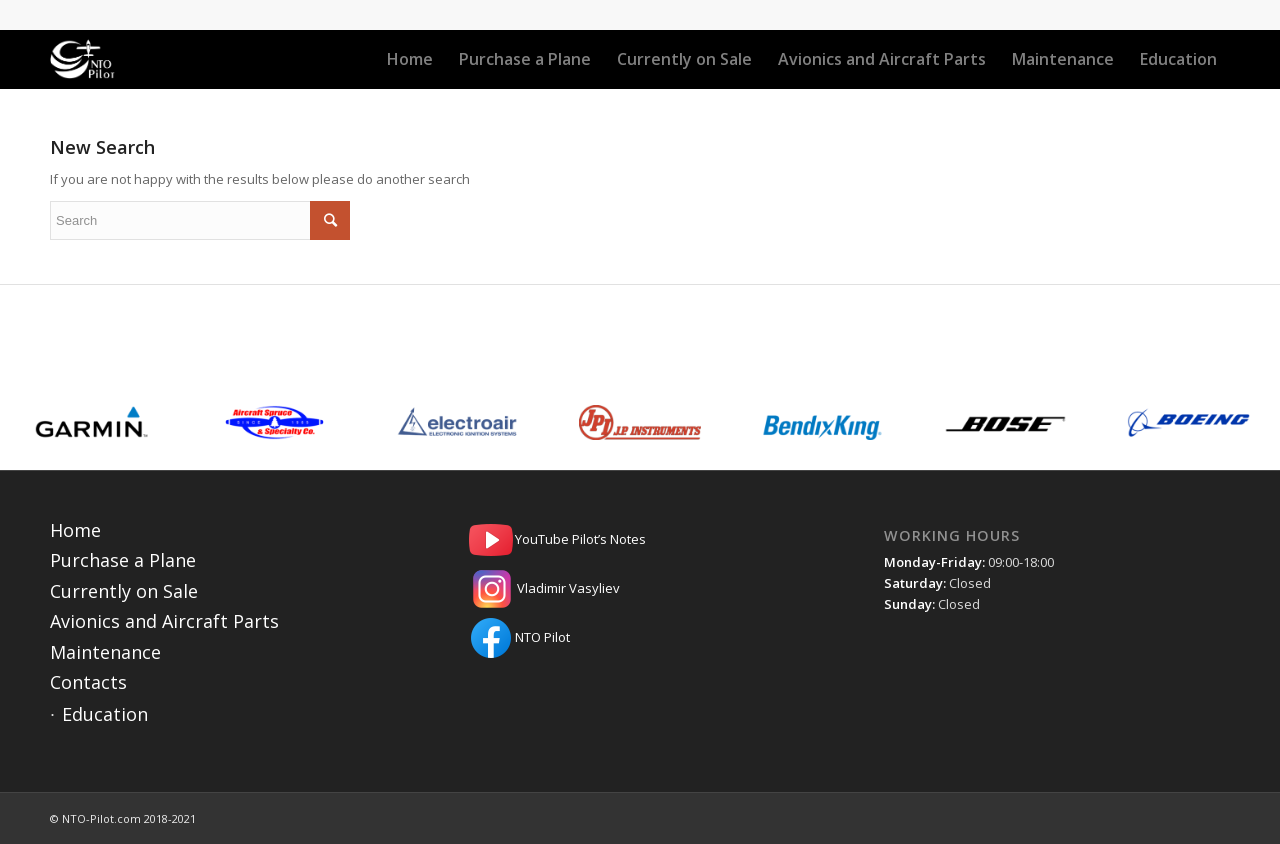 The width and height of the screenshot is (1280, 844). Describe the element at coordinates (123, 560) in the screenshot. I see `Purchase a Plane` at that location.